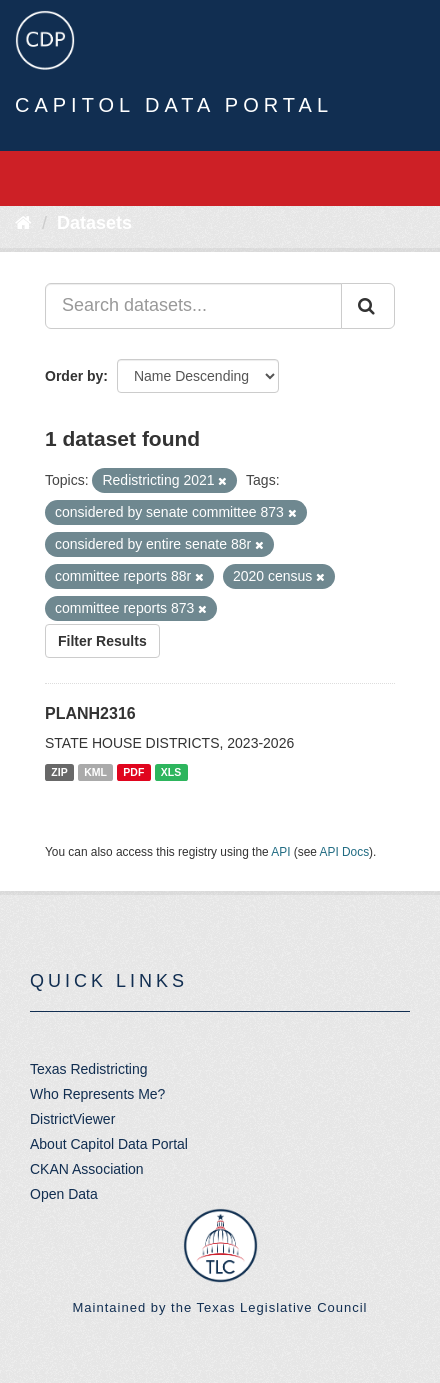 The image size is (440, 1383). What do you see at coordinates (193, 306) in the screenshot?
I see `[Search datasets...]` at bounding box center [193, 306].